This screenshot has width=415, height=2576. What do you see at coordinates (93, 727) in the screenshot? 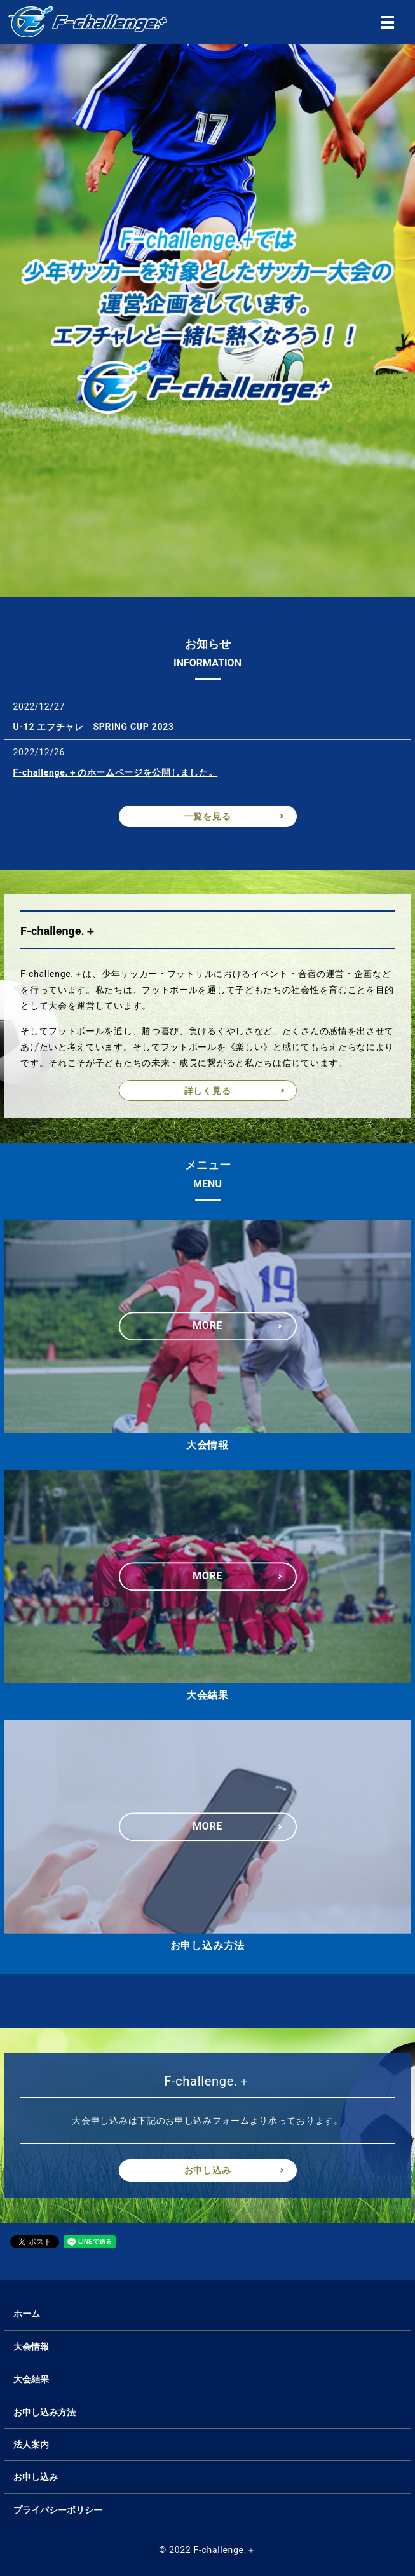
I see `U-12 エフチャレ SPRING CUP 2023` at bounding box center [93, 727].